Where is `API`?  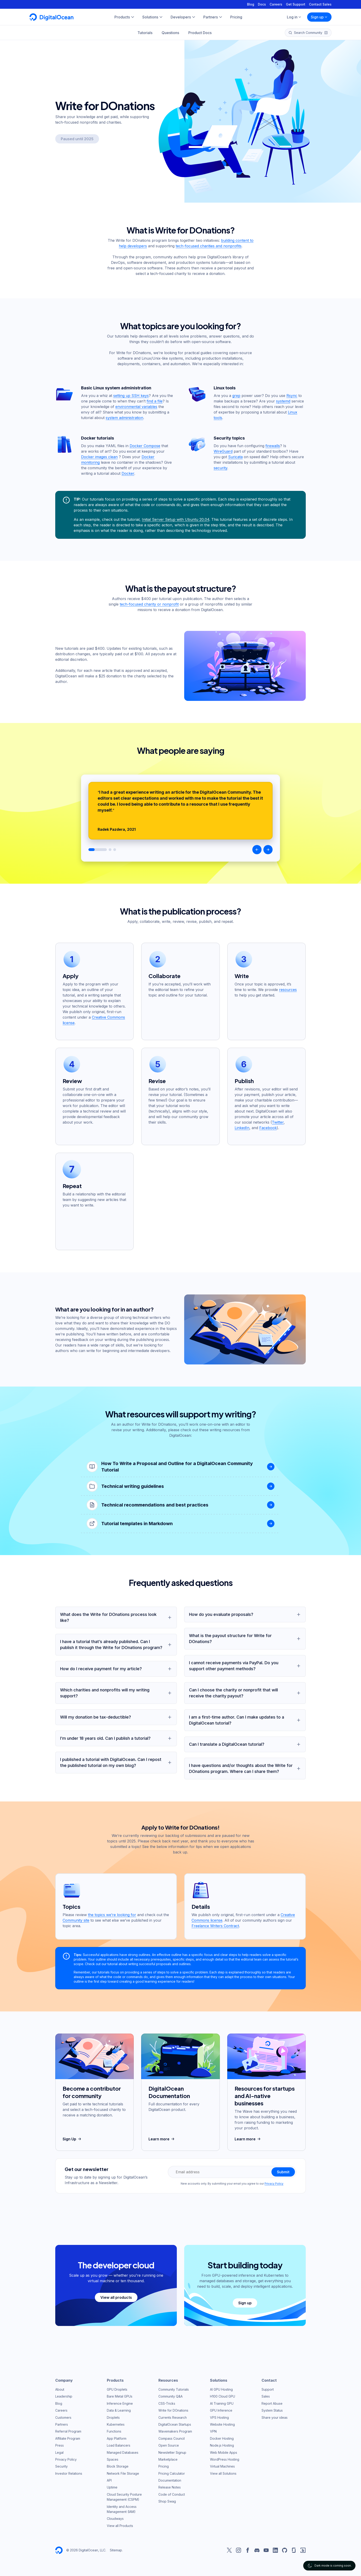 API is located at coordinates (109, 2480).